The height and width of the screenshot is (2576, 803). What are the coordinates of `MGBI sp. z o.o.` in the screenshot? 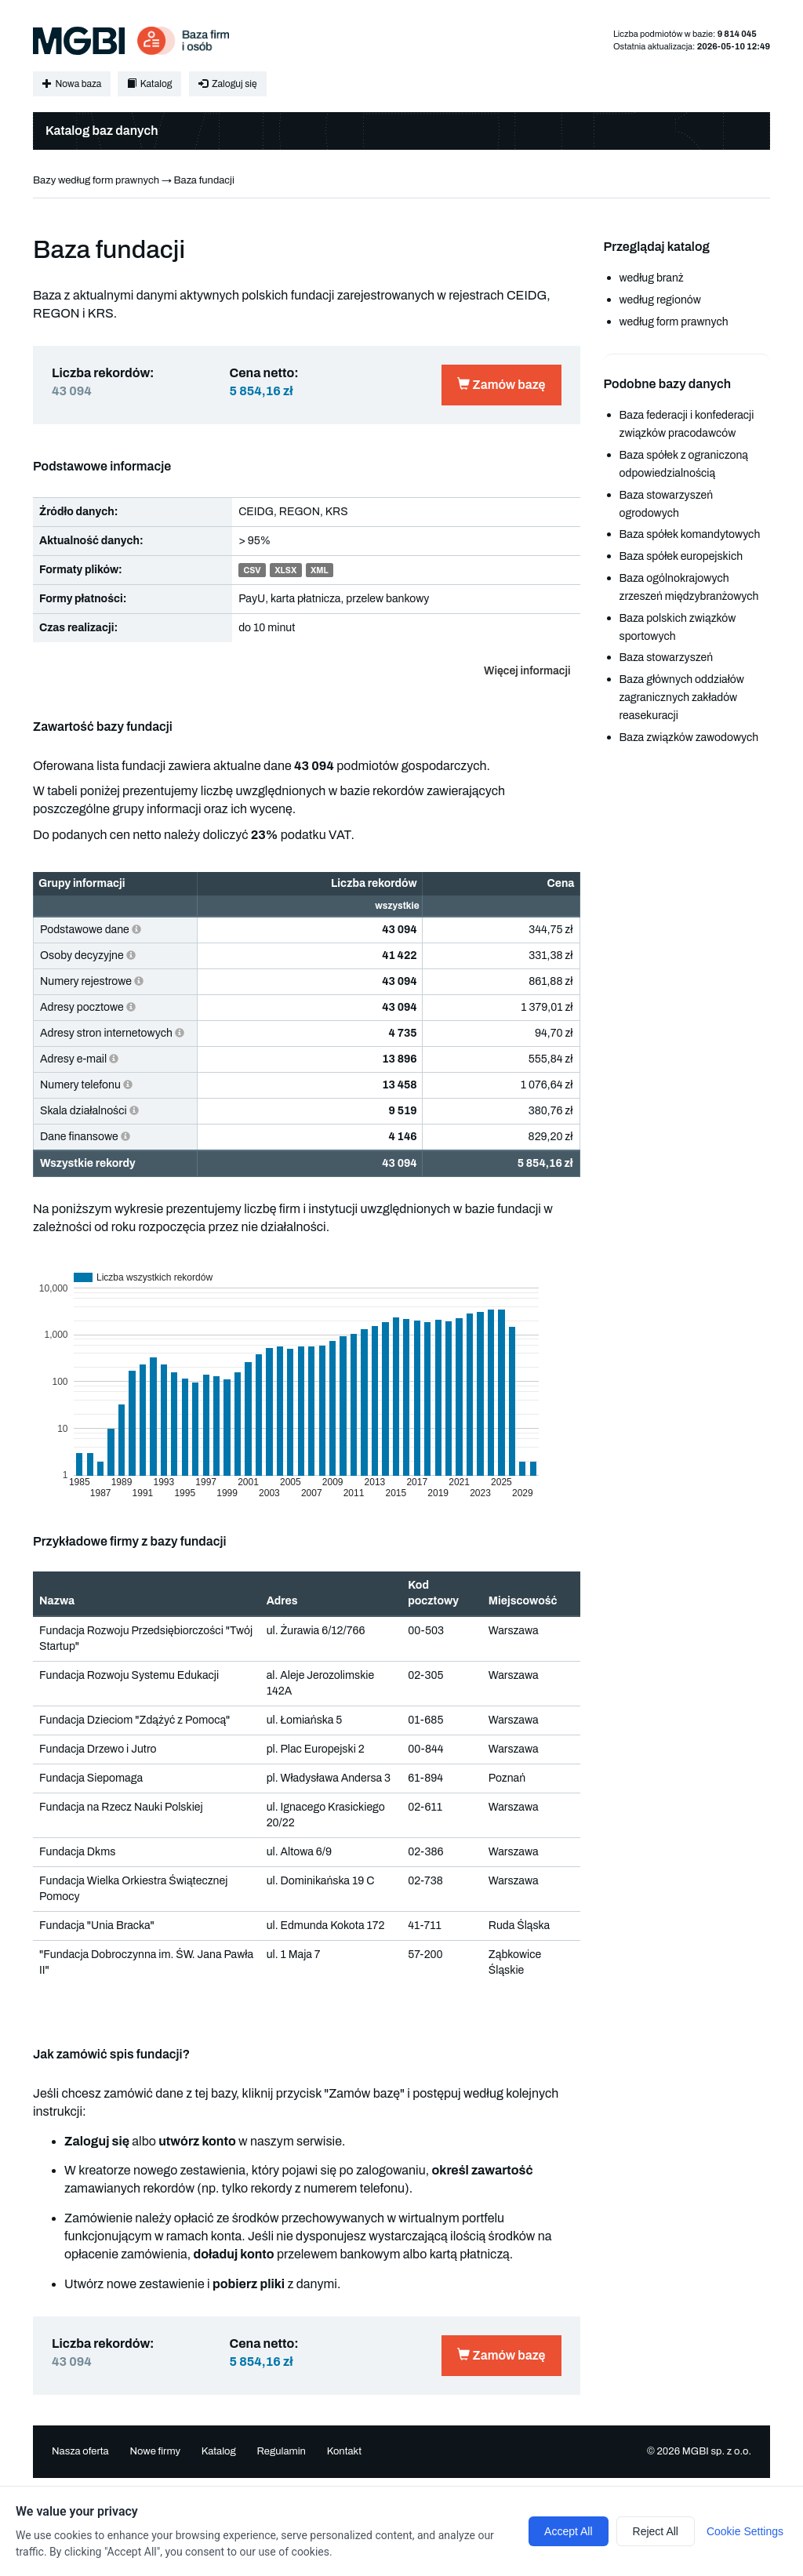 It's located at (716, 2451).